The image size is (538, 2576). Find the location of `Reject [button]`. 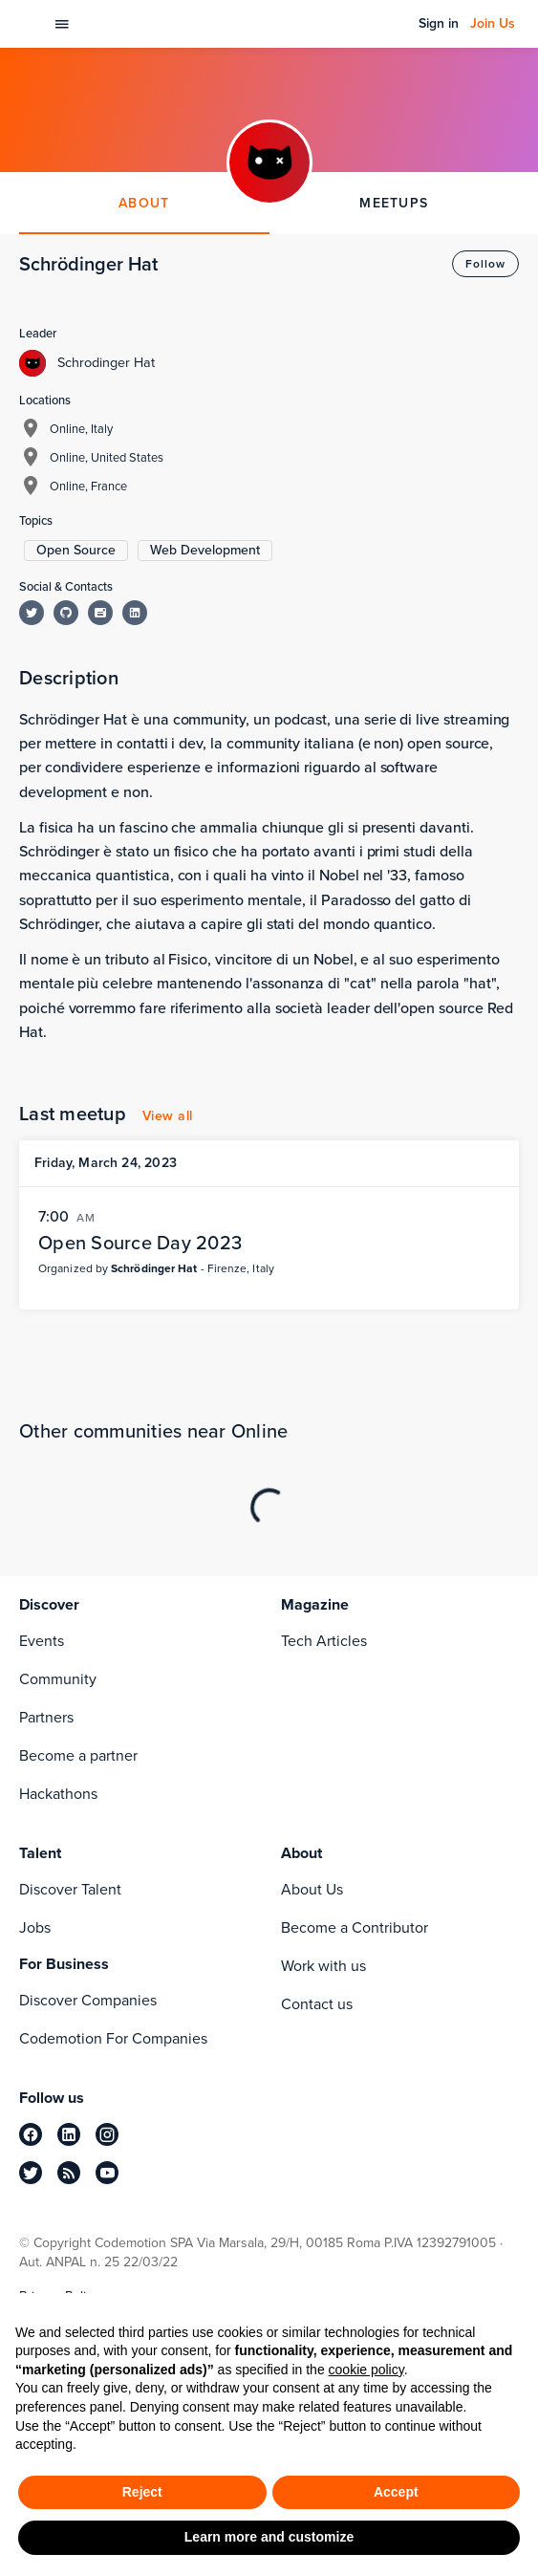

Reject [button] is located at coordinates (142, 2492).